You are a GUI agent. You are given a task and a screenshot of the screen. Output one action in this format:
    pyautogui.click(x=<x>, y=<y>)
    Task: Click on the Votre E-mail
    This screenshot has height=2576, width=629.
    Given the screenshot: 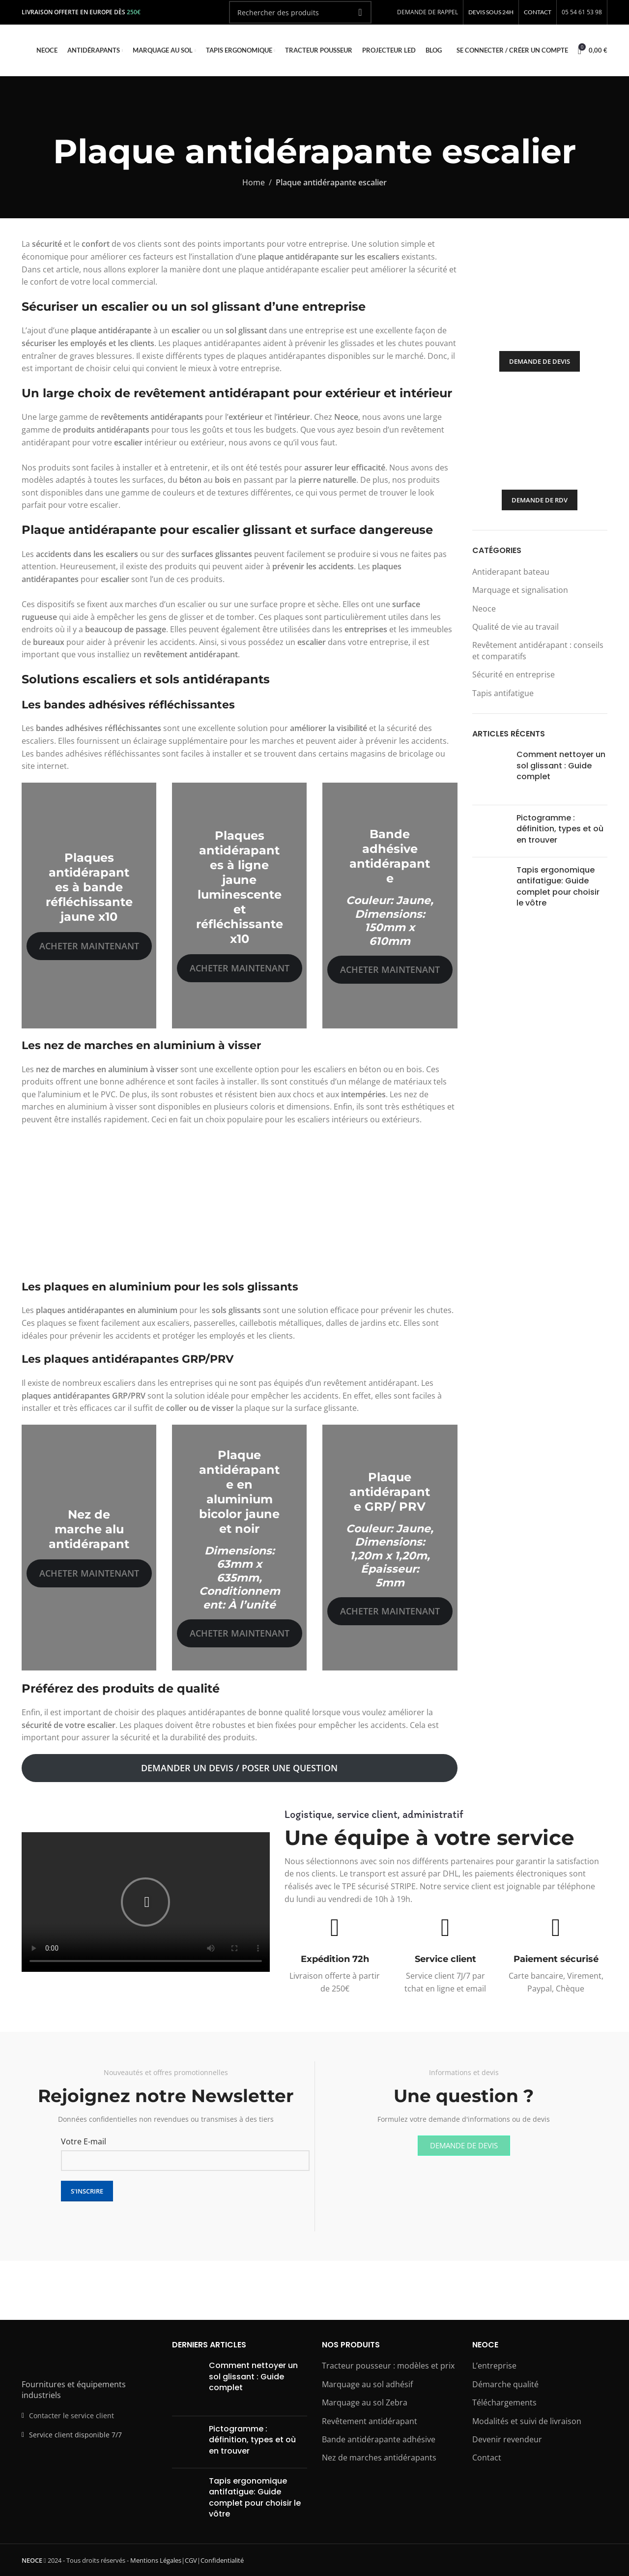 What is the action you would take?
    pyautogui.click(x=83, y=2141)
    